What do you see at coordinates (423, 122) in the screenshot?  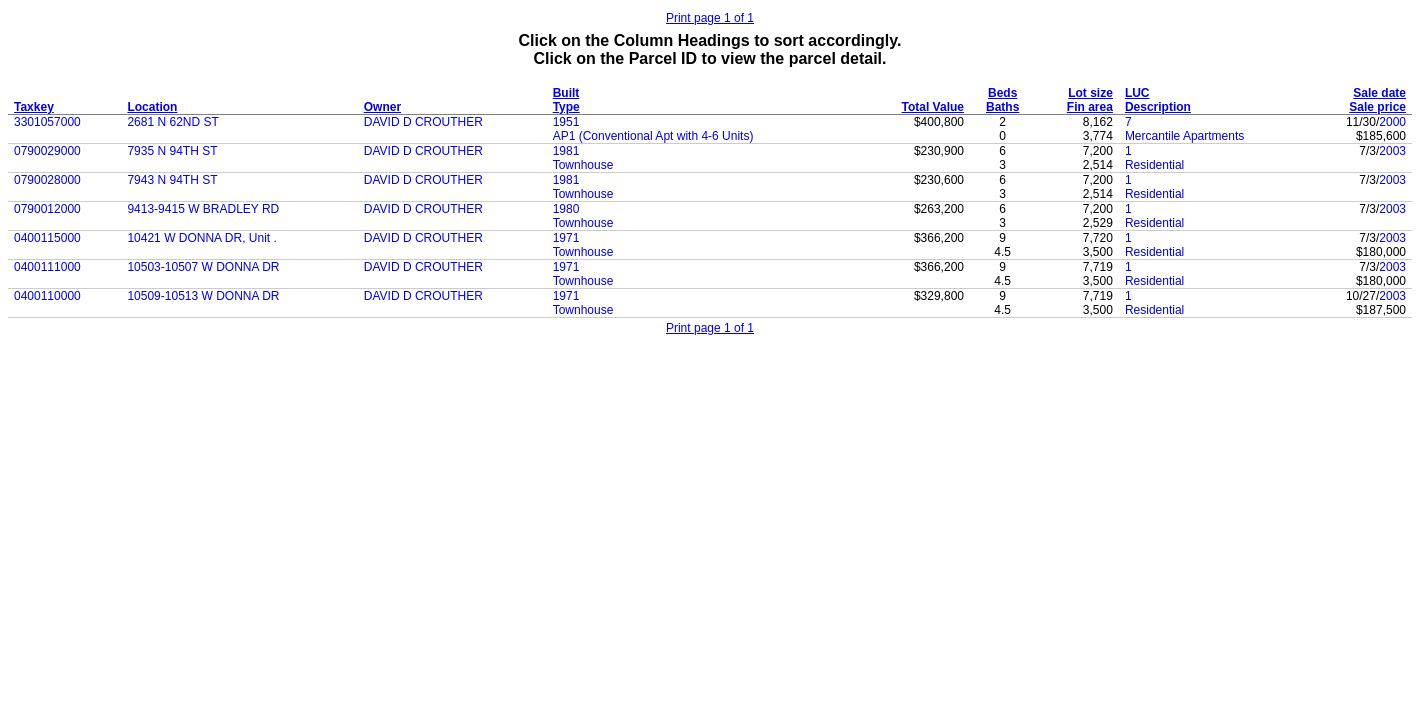 I see `DAVID D CROUTHER` at bounding box center [423, 122].